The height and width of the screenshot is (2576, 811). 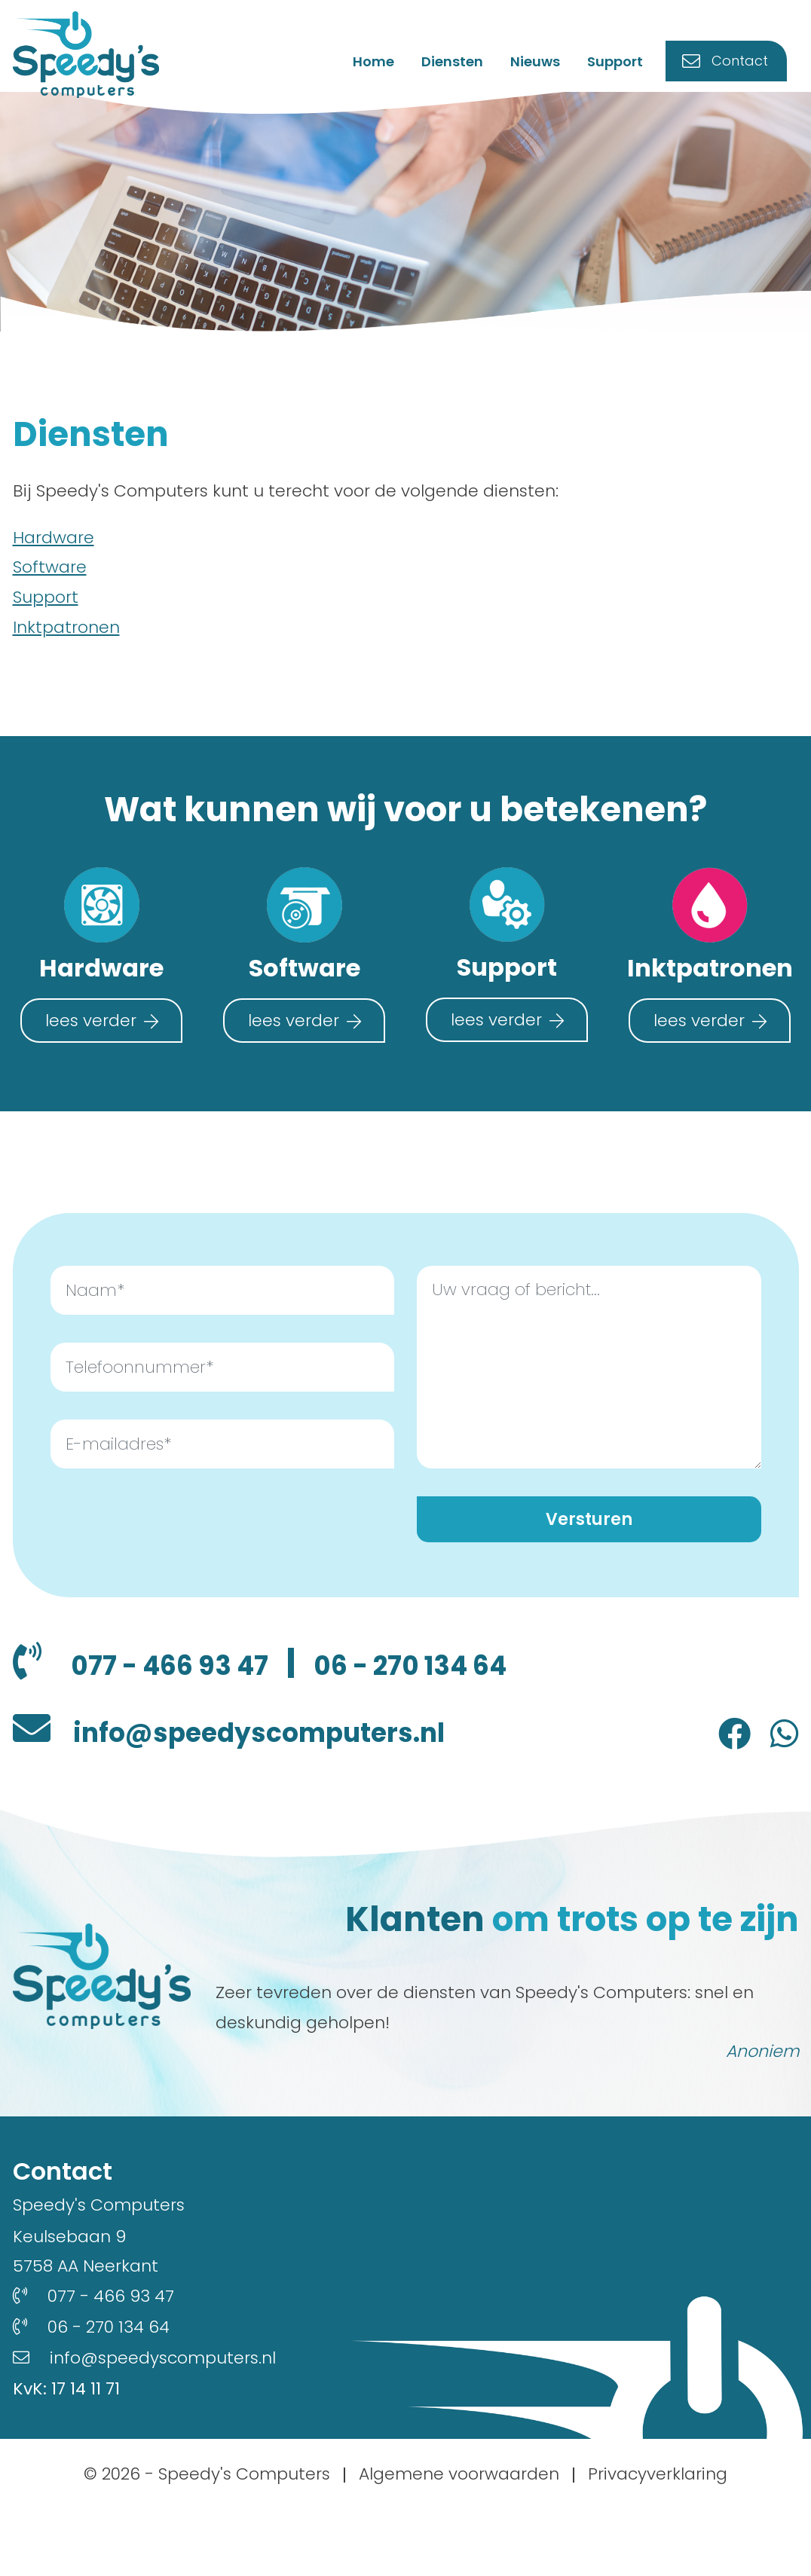 I want to click on Support, so click(x=625, y=68).